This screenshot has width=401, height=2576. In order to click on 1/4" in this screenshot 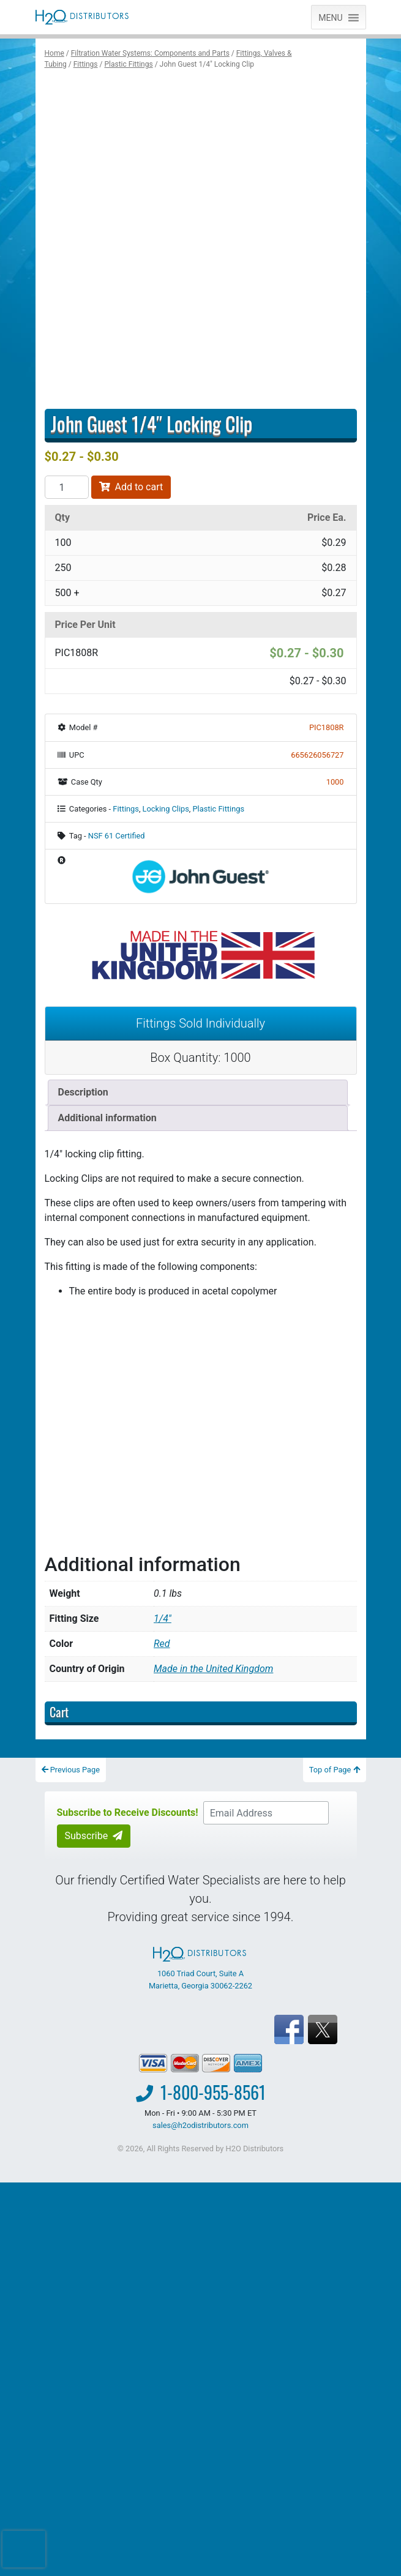, I will do `click(162, 1618)`.